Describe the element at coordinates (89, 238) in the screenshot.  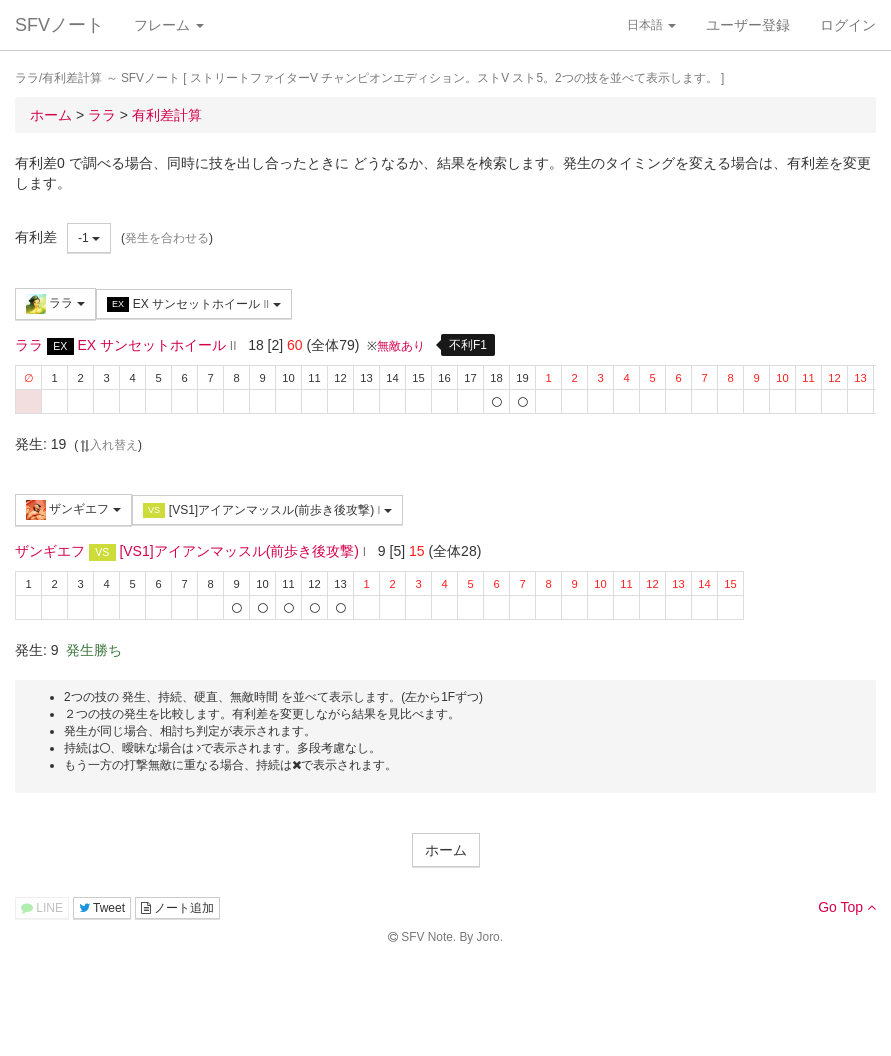
I see `-1` at that location.